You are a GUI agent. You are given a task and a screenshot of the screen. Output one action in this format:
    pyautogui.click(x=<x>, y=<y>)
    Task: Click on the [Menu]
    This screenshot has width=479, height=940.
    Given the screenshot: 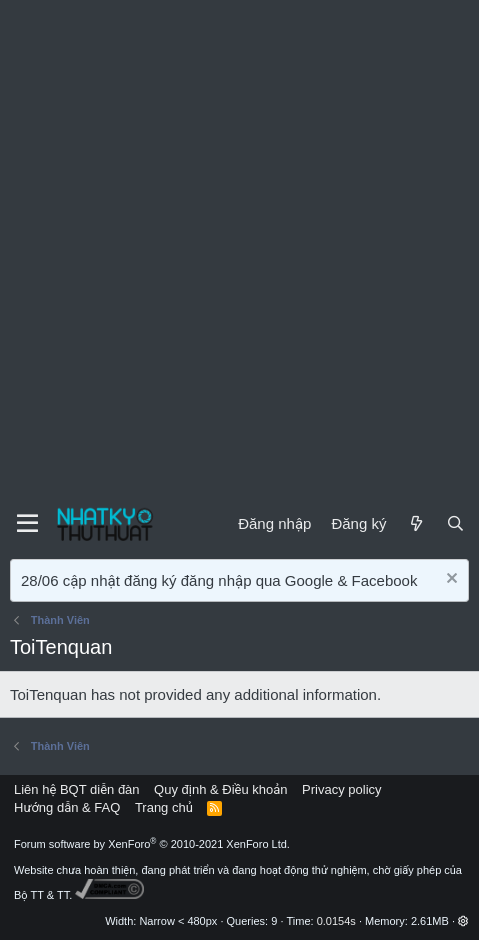 What is the action you would take?
    pyautogui.click(x=27, y=524)
    